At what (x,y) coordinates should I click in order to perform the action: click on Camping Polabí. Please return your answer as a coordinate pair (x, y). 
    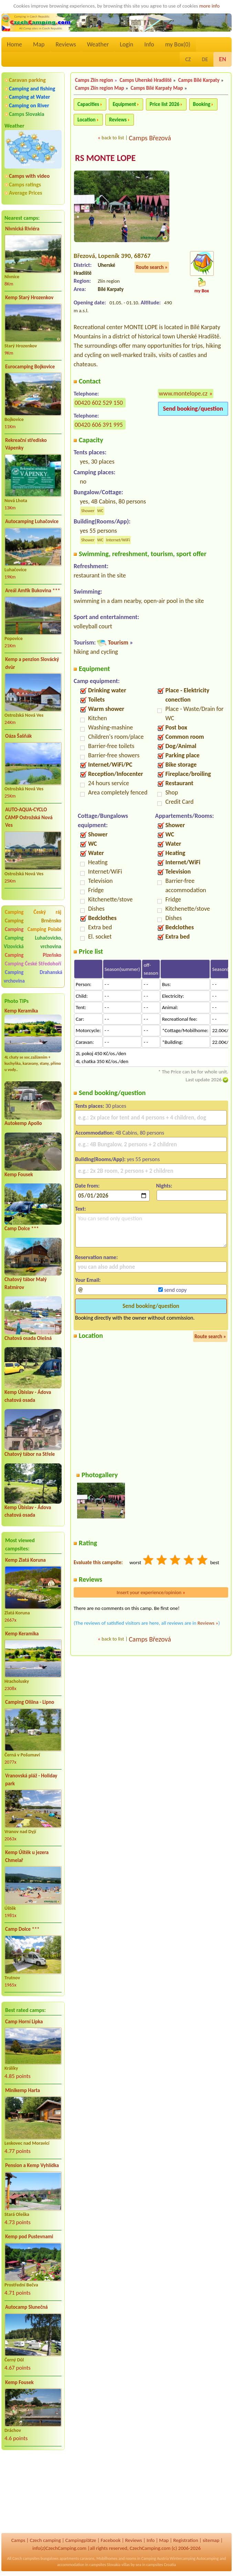
    Looking at the image, I should click on (44, 929).